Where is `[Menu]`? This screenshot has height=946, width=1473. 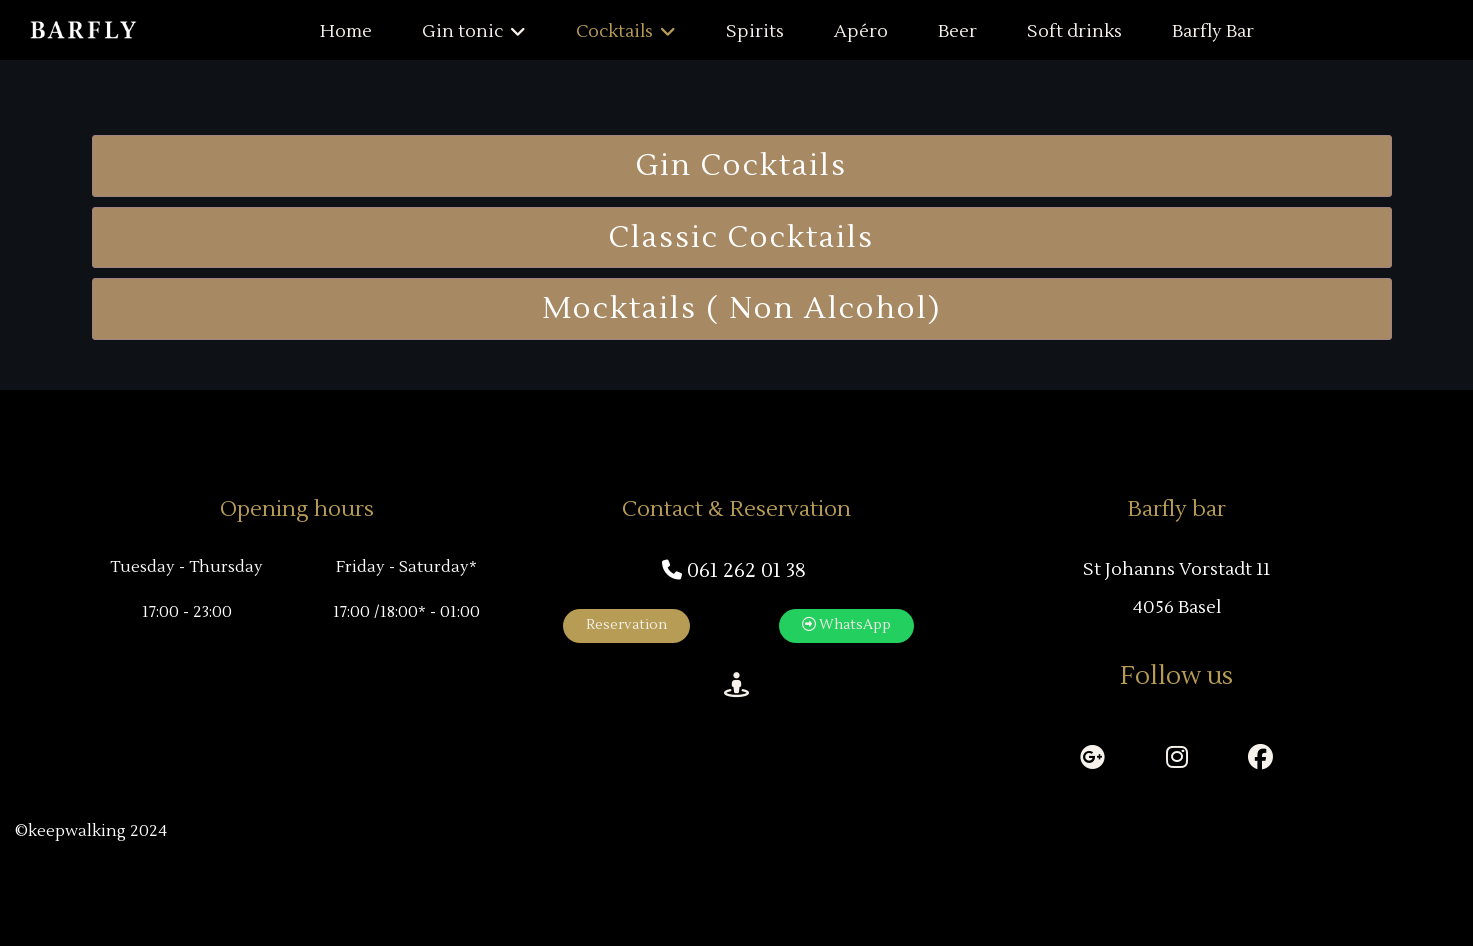
[Menu] is located at coordinates (1445, 32).